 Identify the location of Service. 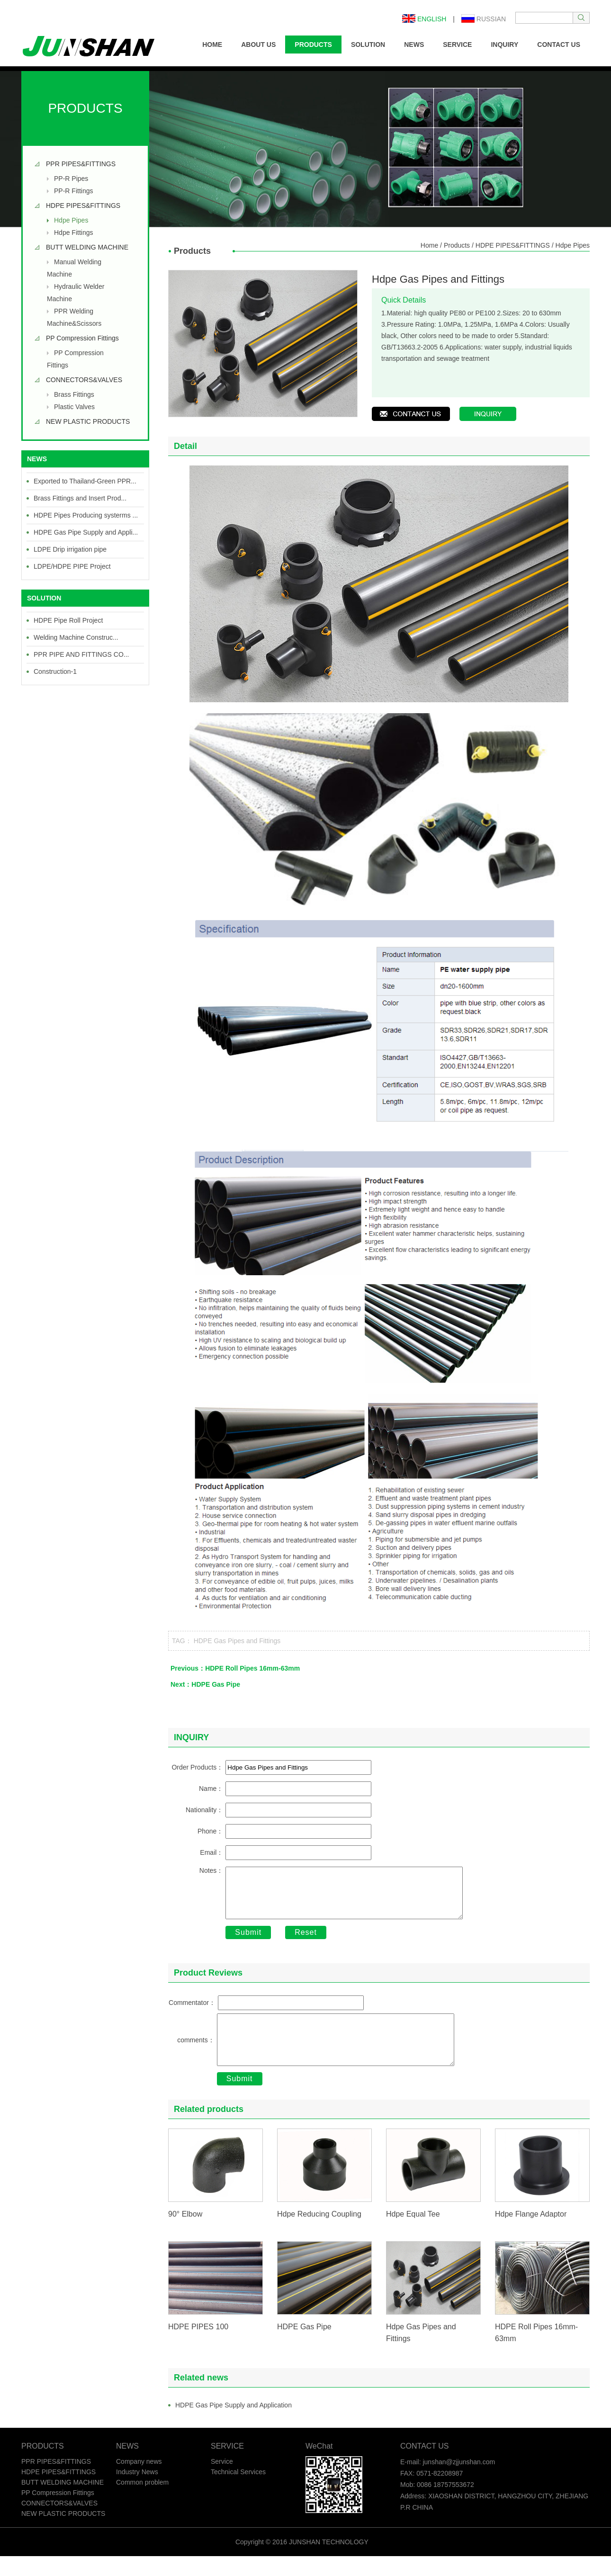
(222, 2481).